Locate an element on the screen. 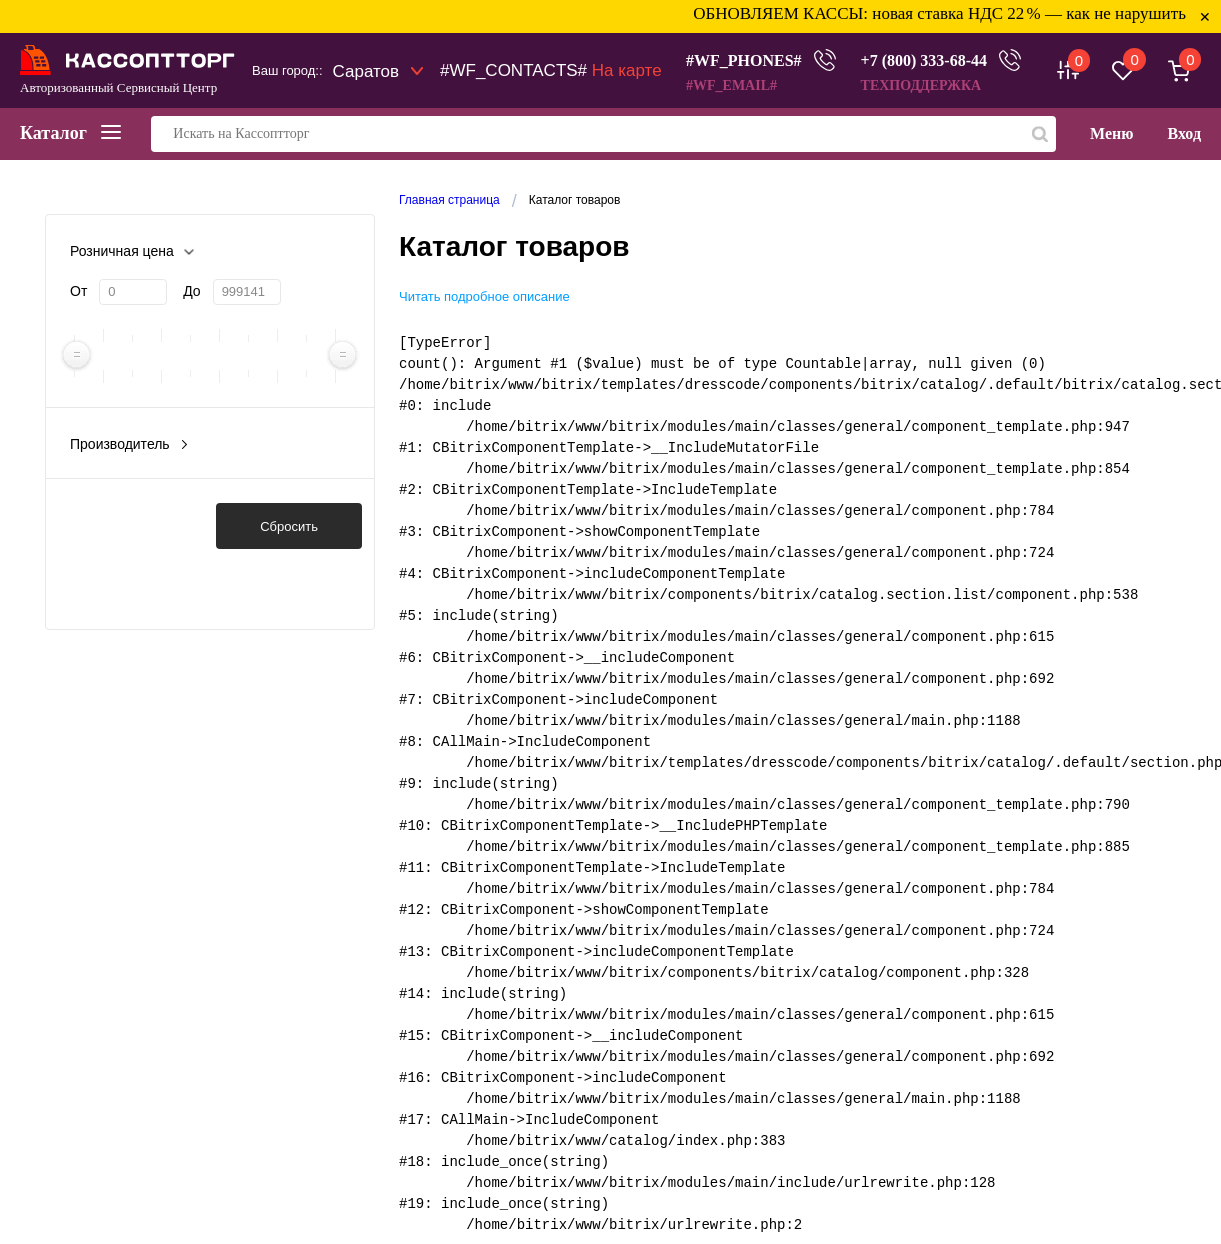 The height and width of the screenshot is (1244, 1221). Меню is located at coordinates (1111, 133).